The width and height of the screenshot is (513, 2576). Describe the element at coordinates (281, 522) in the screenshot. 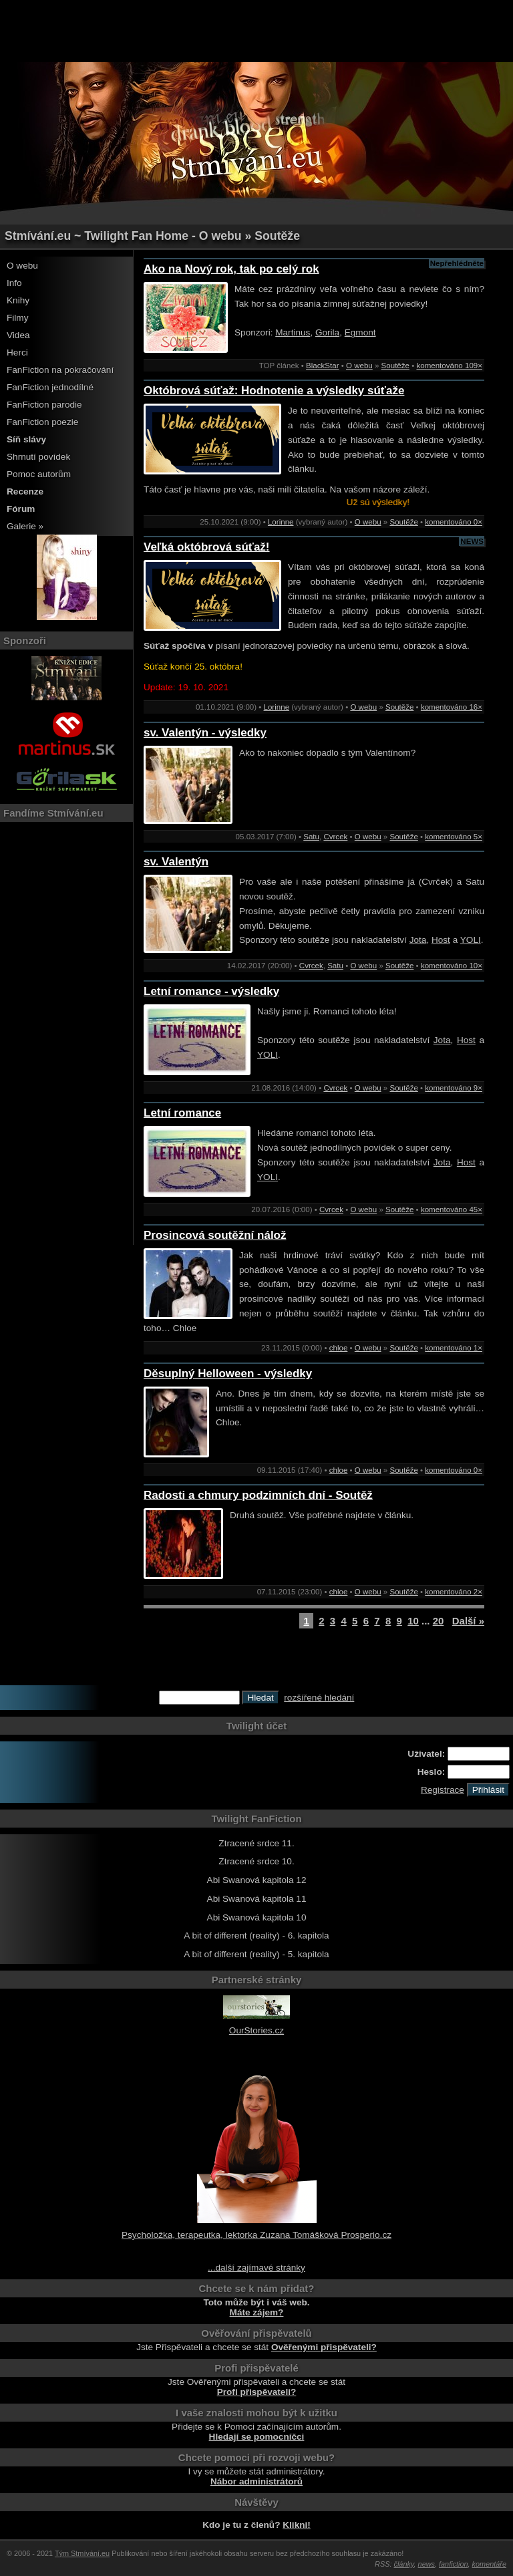

I see `Lorinne` at that location.